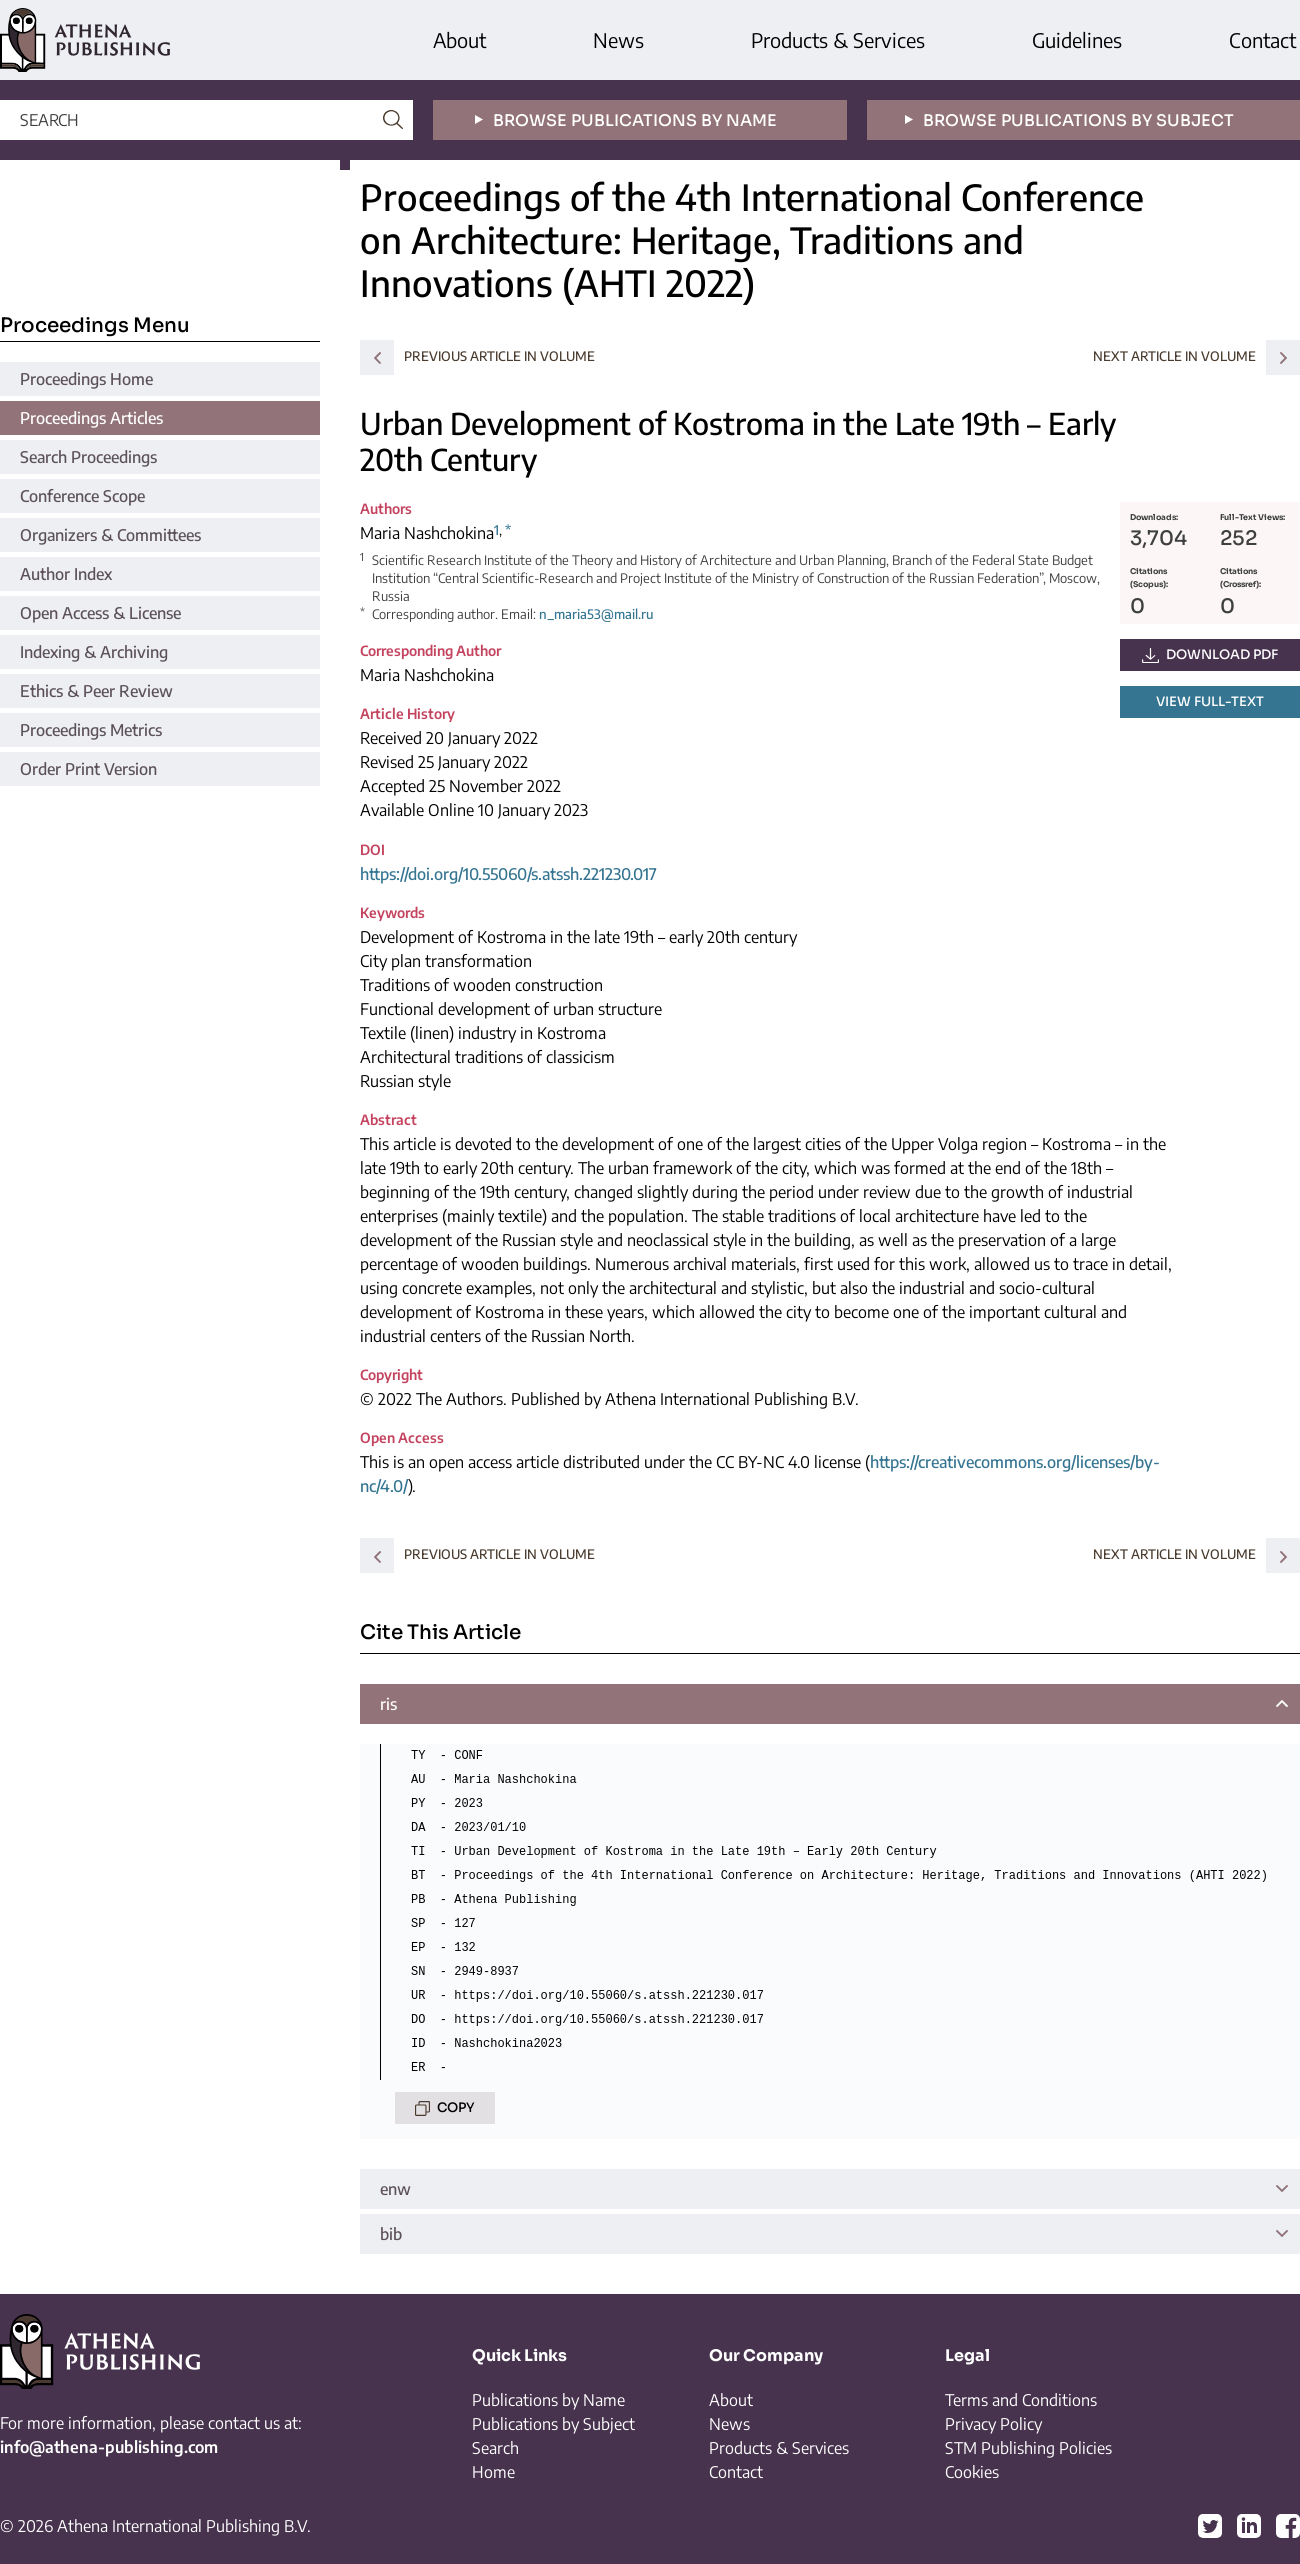  Describe the element at coordinates (96, 691) in the screenshot. I see `Ethics & Peer Review` at that location.